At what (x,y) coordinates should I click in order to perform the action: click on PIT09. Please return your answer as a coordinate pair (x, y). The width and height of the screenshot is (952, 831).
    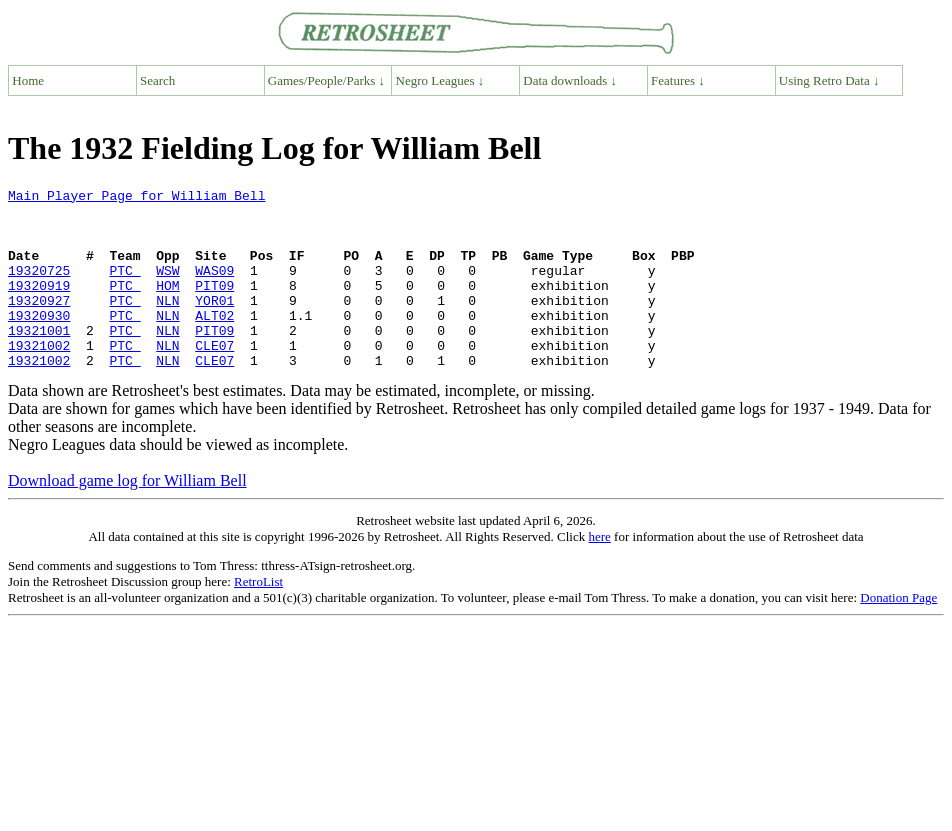
    Looking at the image, I should click on (214, 306).